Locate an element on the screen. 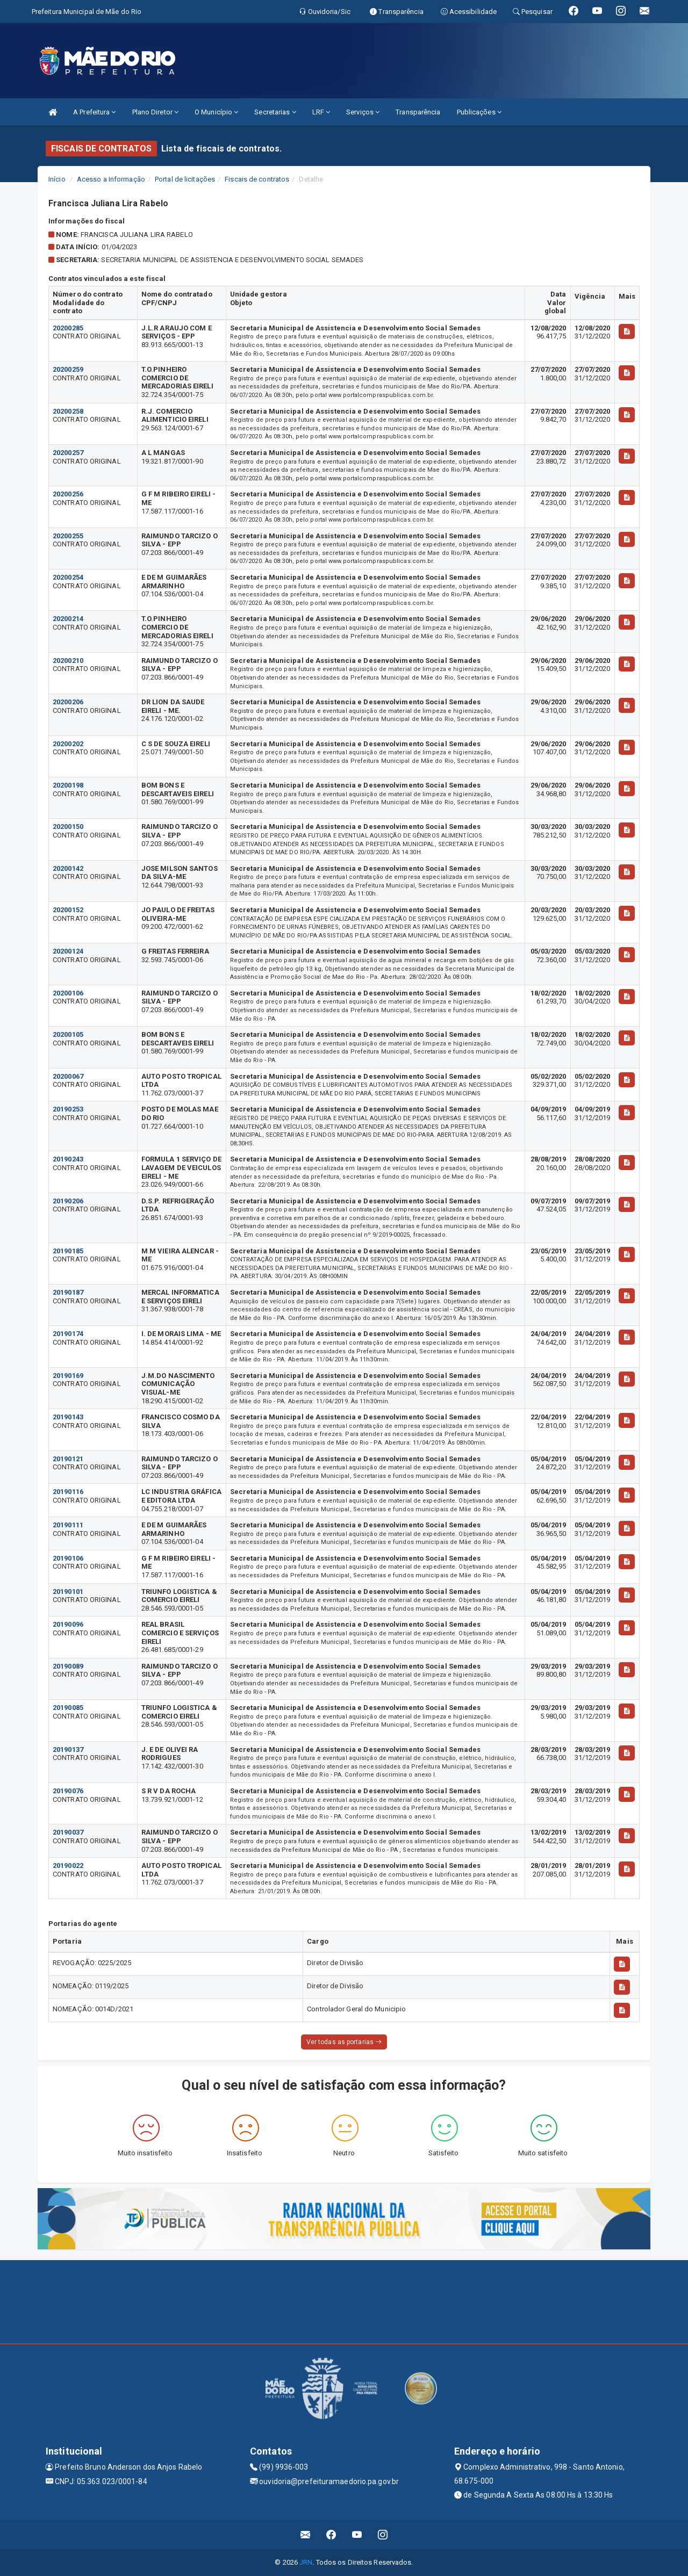  20190037 is located at coordinates (68, 1832).